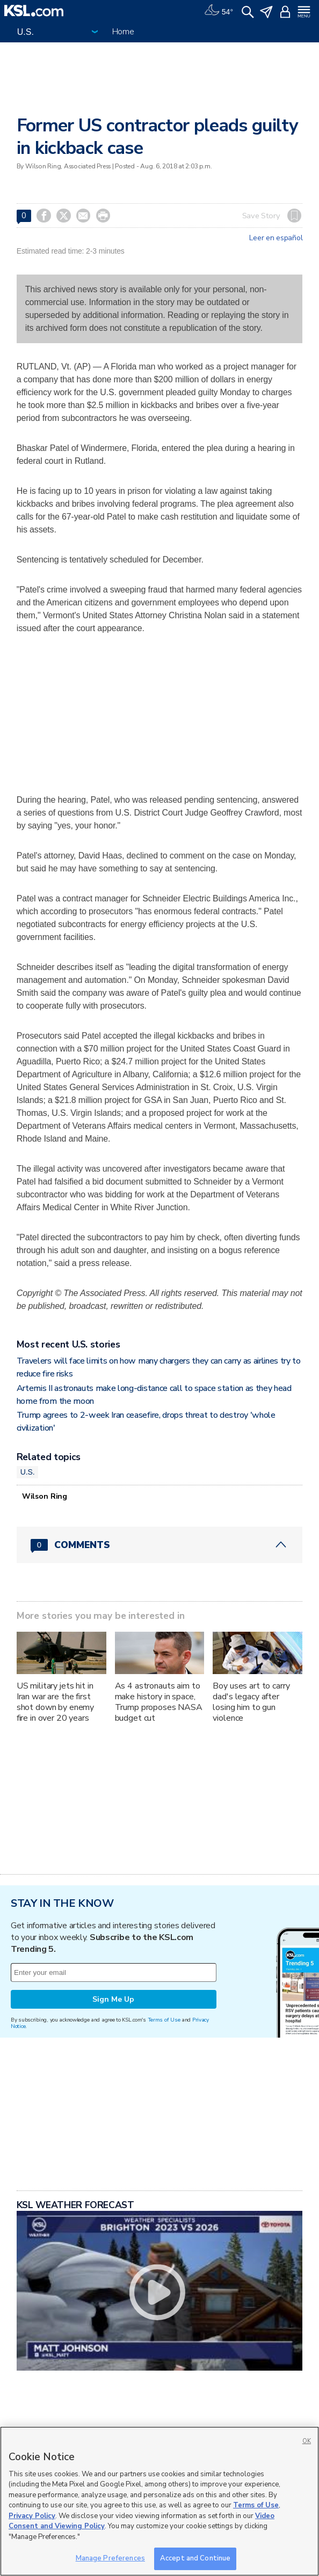 The image size is (319, 2576). Describe the element at coordinates (159, 2501) in the screenshot. I see `[region]` at that location.